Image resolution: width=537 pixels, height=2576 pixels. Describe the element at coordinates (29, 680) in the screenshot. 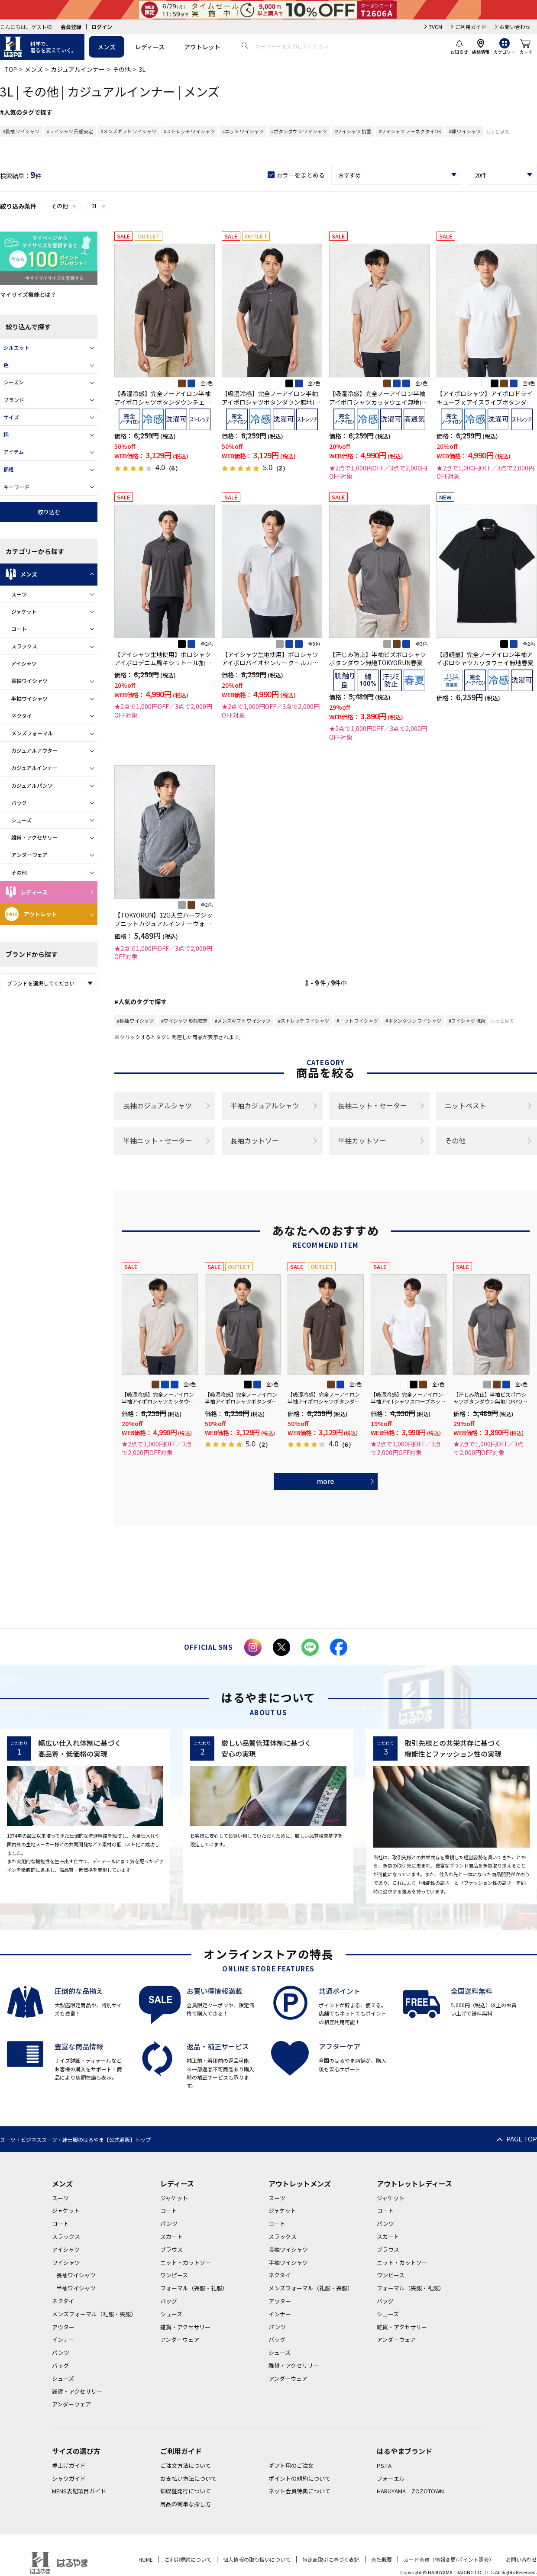

I see `長袖ワイシャツ` at that location.